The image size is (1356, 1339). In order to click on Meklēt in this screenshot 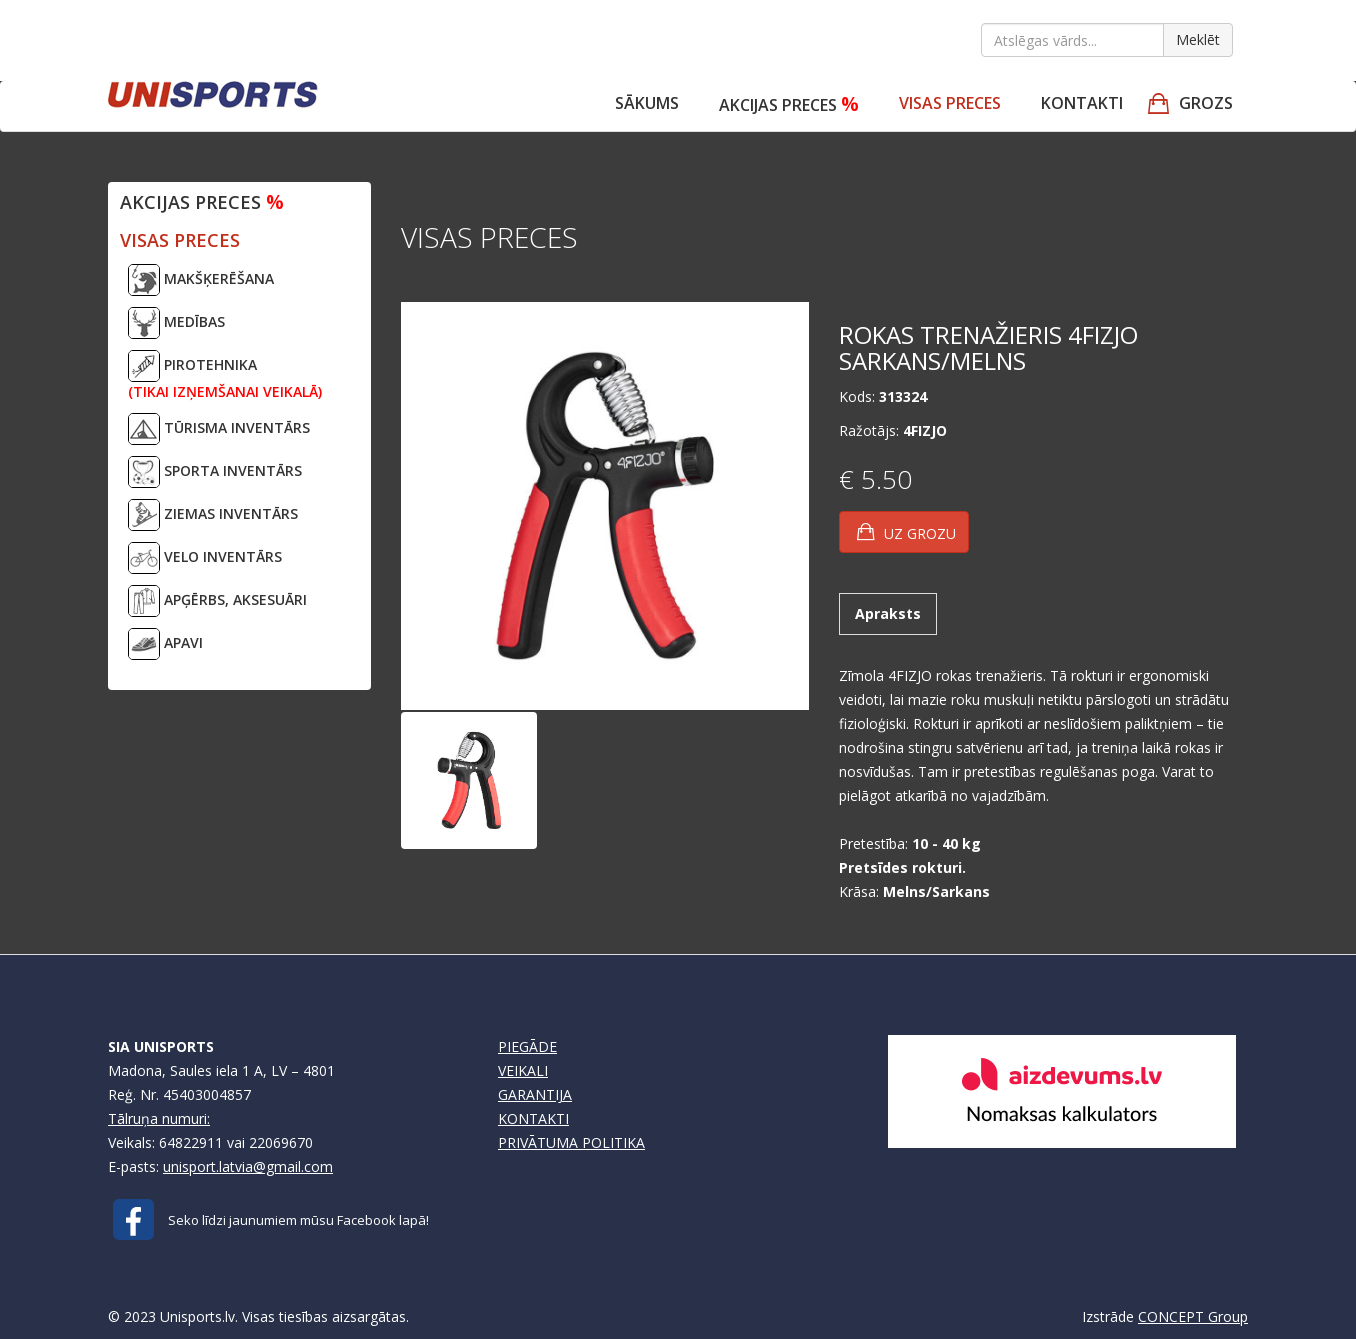, I will do `click(1198, 39)`.